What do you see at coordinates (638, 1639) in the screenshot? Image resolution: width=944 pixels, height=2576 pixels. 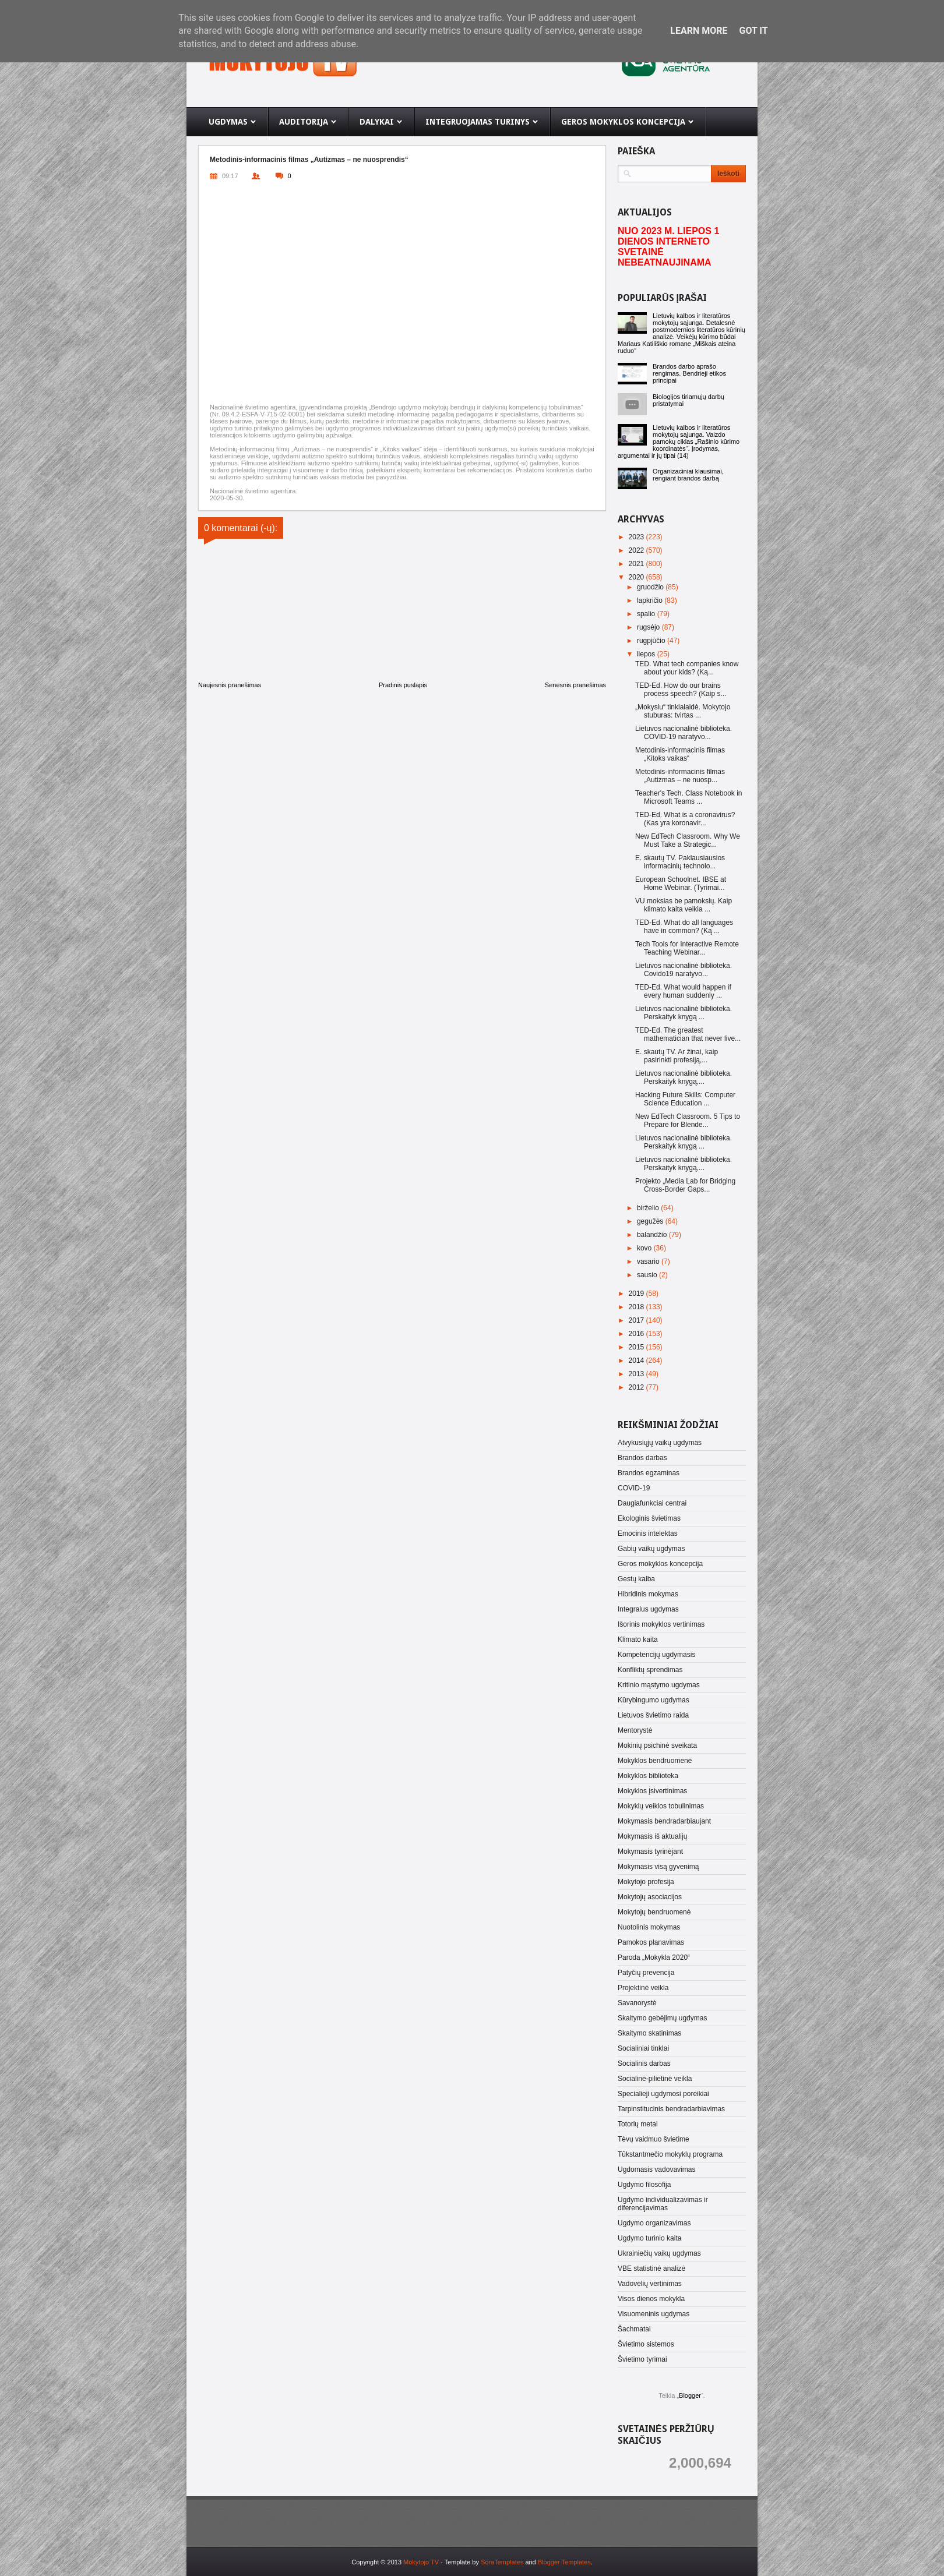 I see `Klimato kaita` at bounding box center [638, 1639].